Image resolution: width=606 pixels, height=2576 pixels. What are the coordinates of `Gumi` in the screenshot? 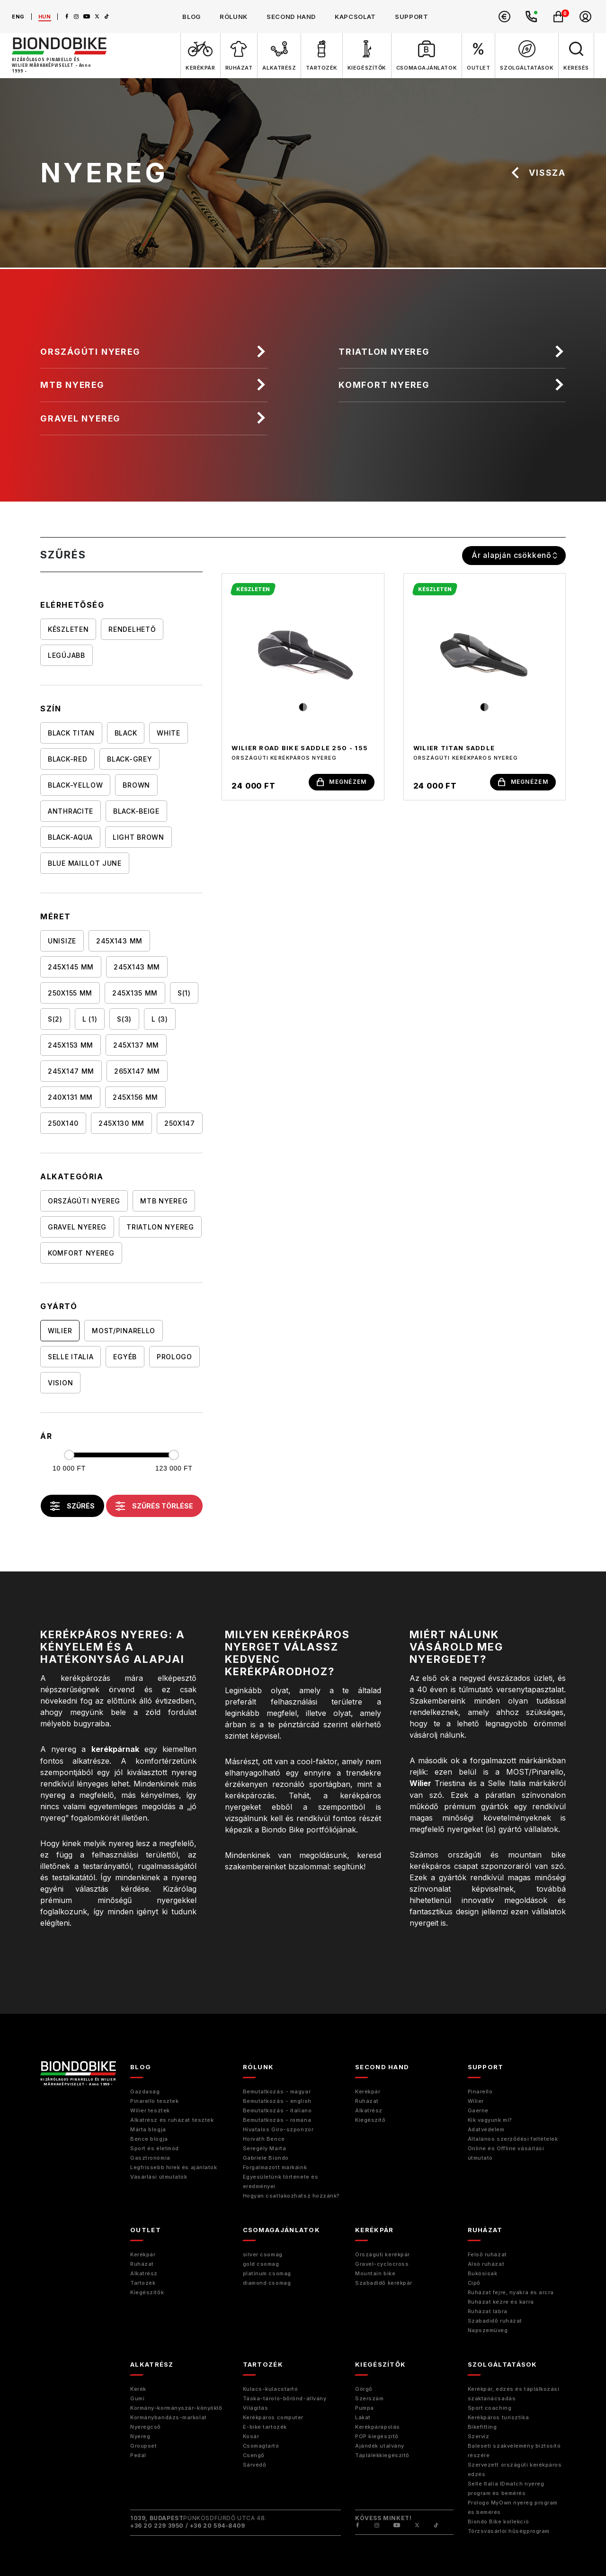 It's located at (137, 2398).